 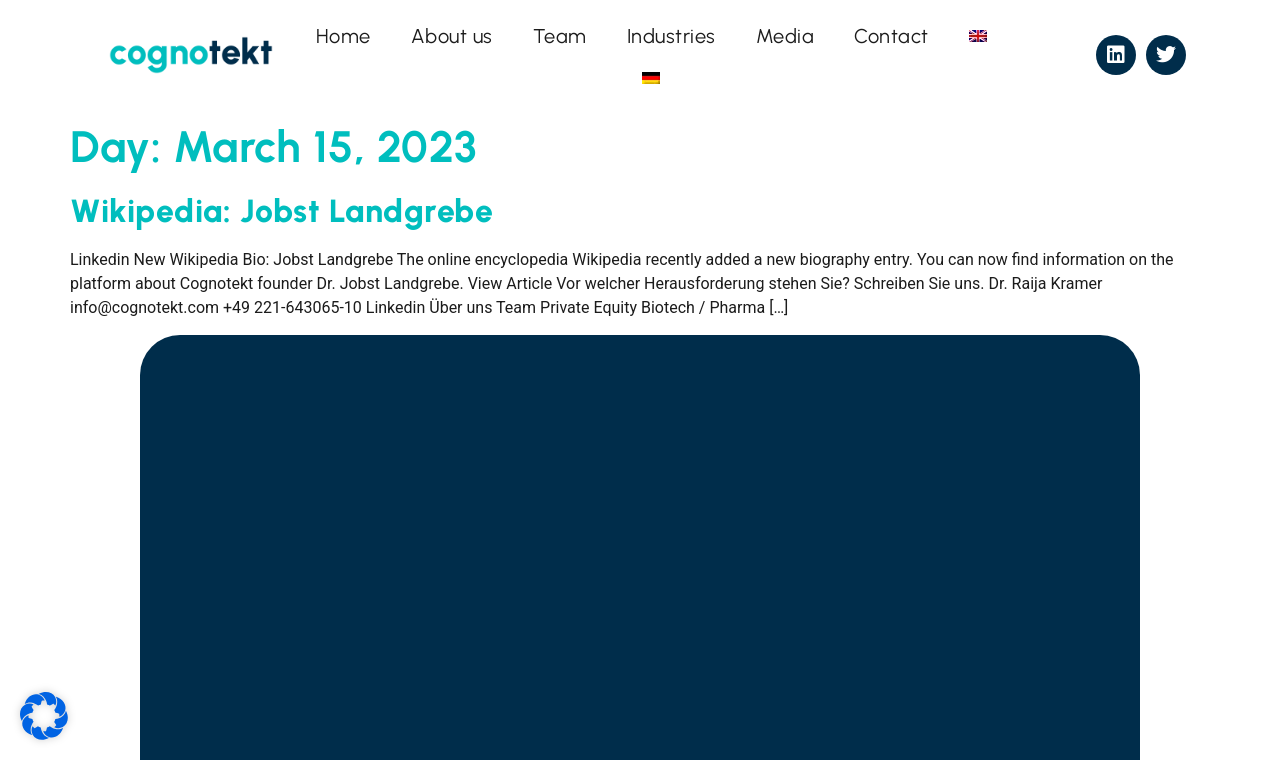 What do you see at coordinates (452, 36) in the screenshot?
I see `About us` at bounding box center [452, 36].